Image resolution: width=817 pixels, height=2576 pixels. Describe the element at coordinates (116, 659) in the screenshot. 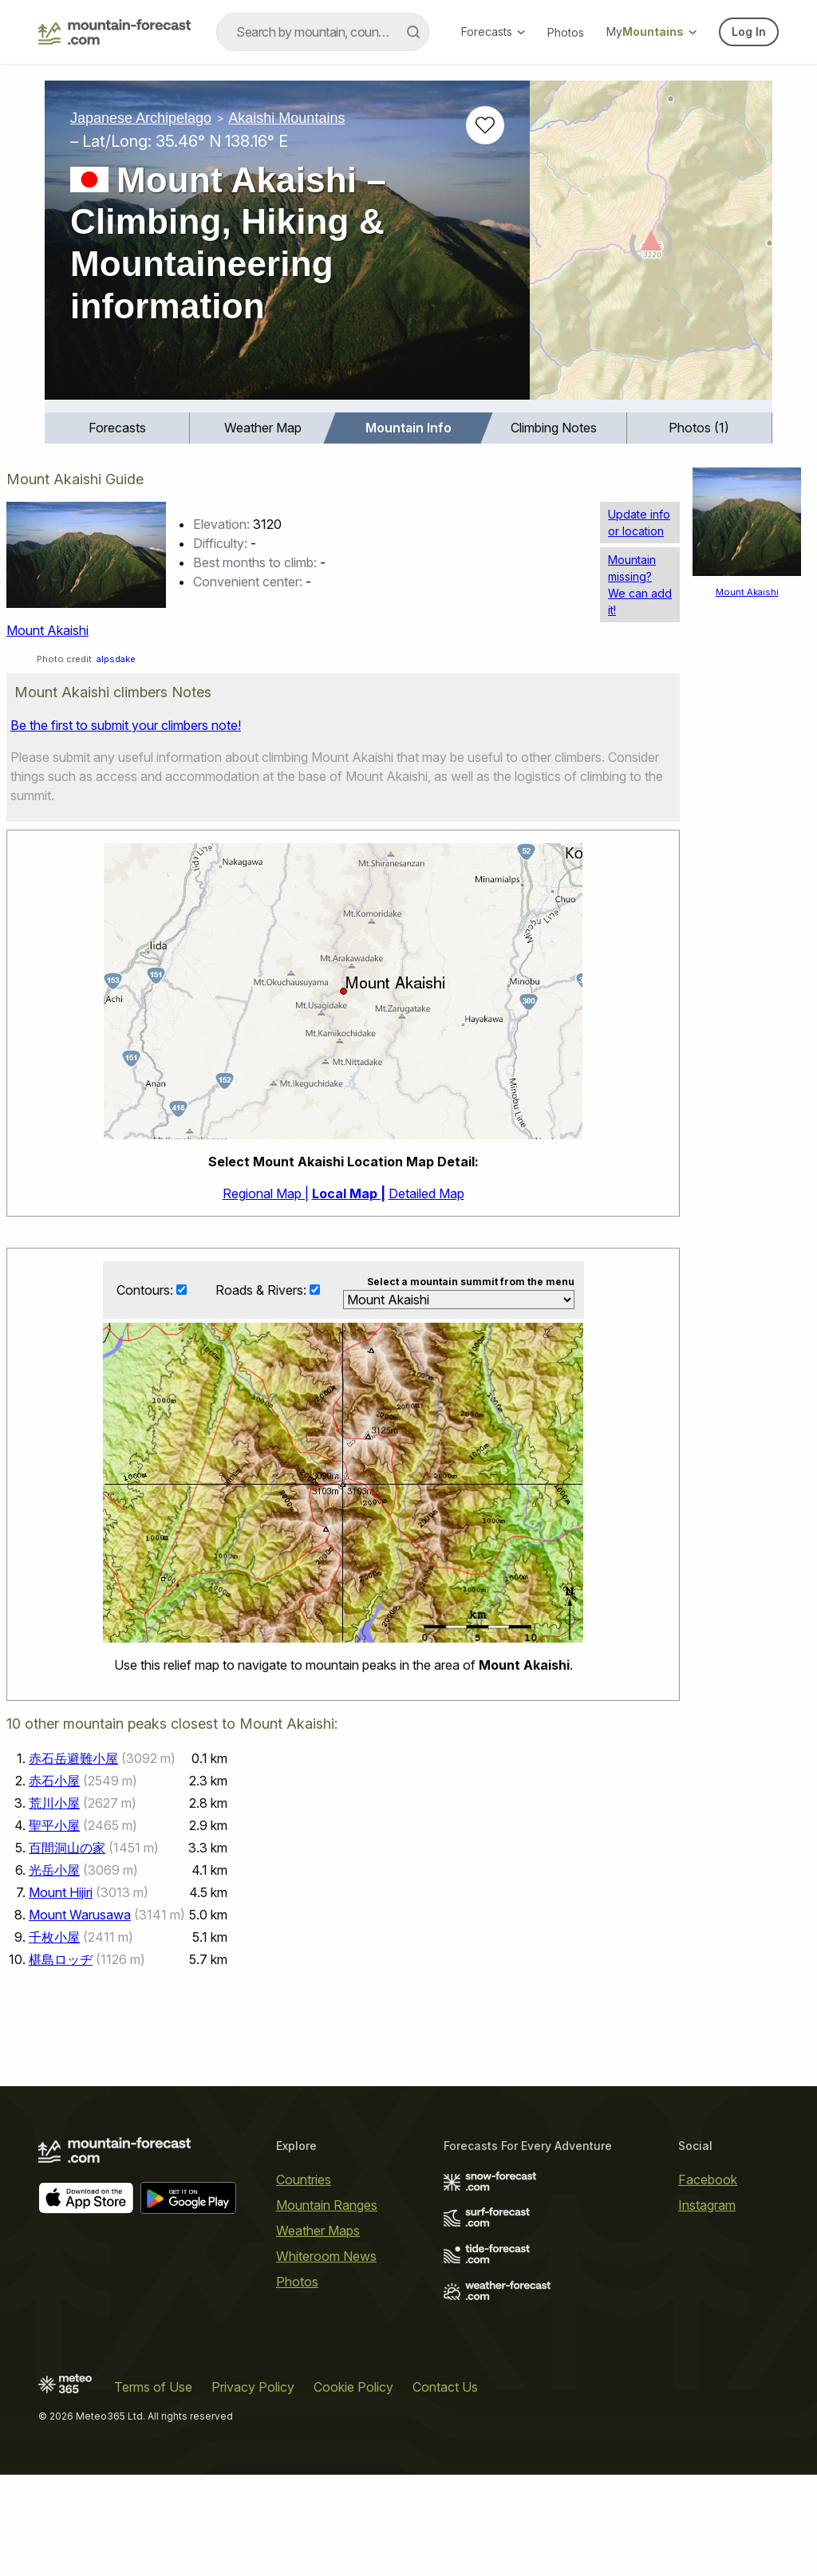

I see `alpsdake` at that location.